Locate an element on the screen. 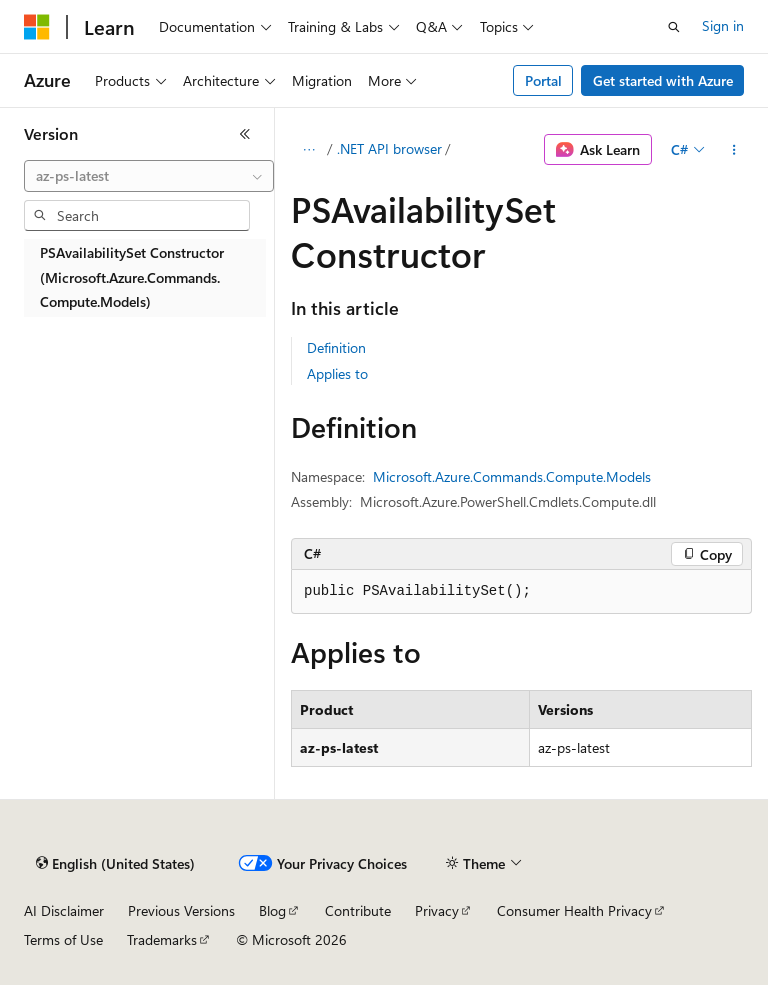  Definition is located at coordinates (336, 347).